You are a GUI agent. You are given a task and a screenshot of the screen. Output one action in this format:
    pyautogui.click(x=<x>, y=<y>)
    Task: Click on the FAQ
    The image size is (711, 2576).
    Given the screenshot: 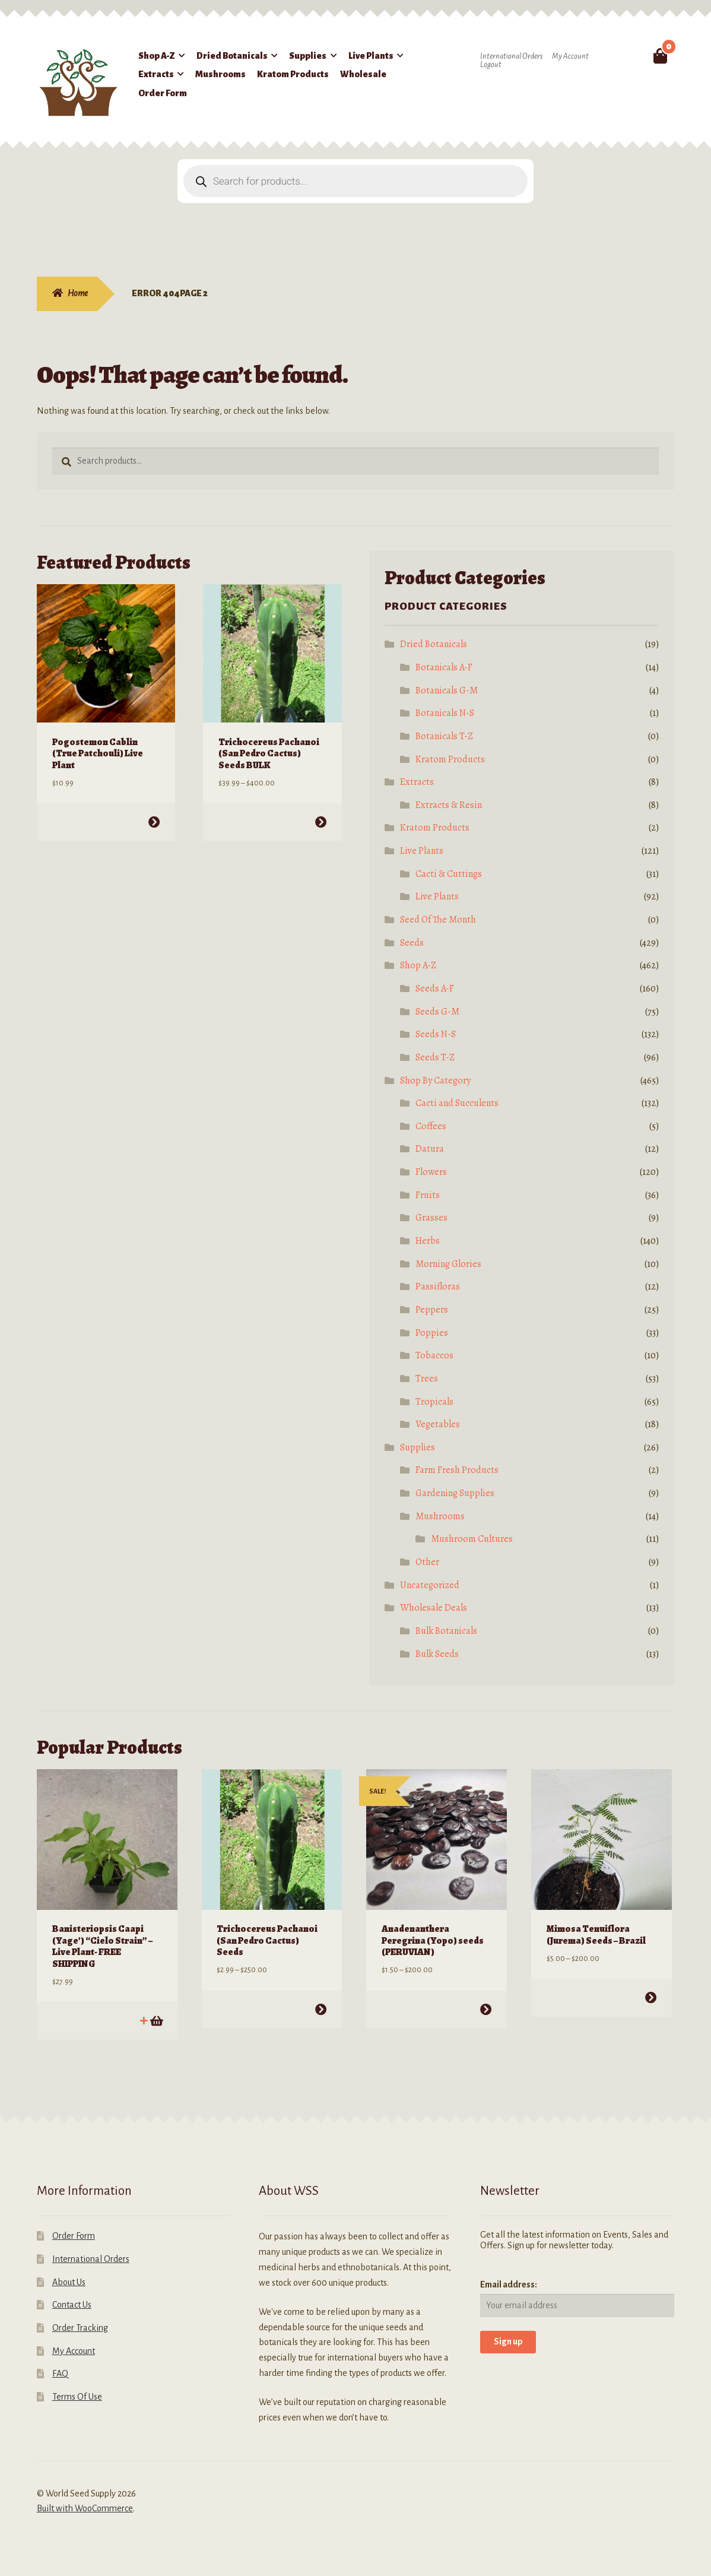 What is the action you would take?
    pyautogui.click(x=60, y=2373)
    